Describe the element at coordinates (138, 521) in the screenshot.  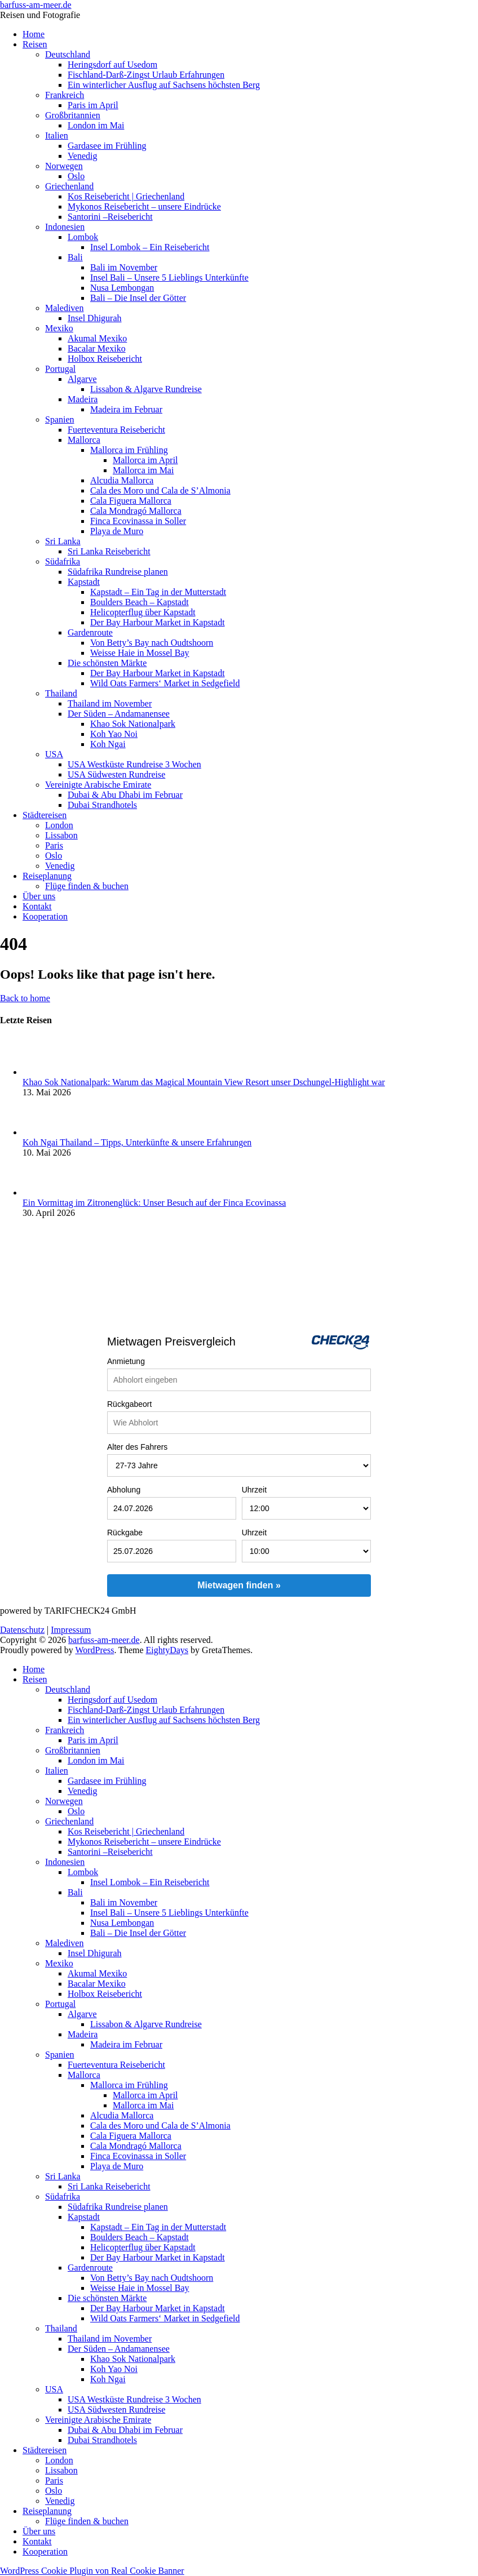
I see `Finca Ecovinassa in Soller` at that location.